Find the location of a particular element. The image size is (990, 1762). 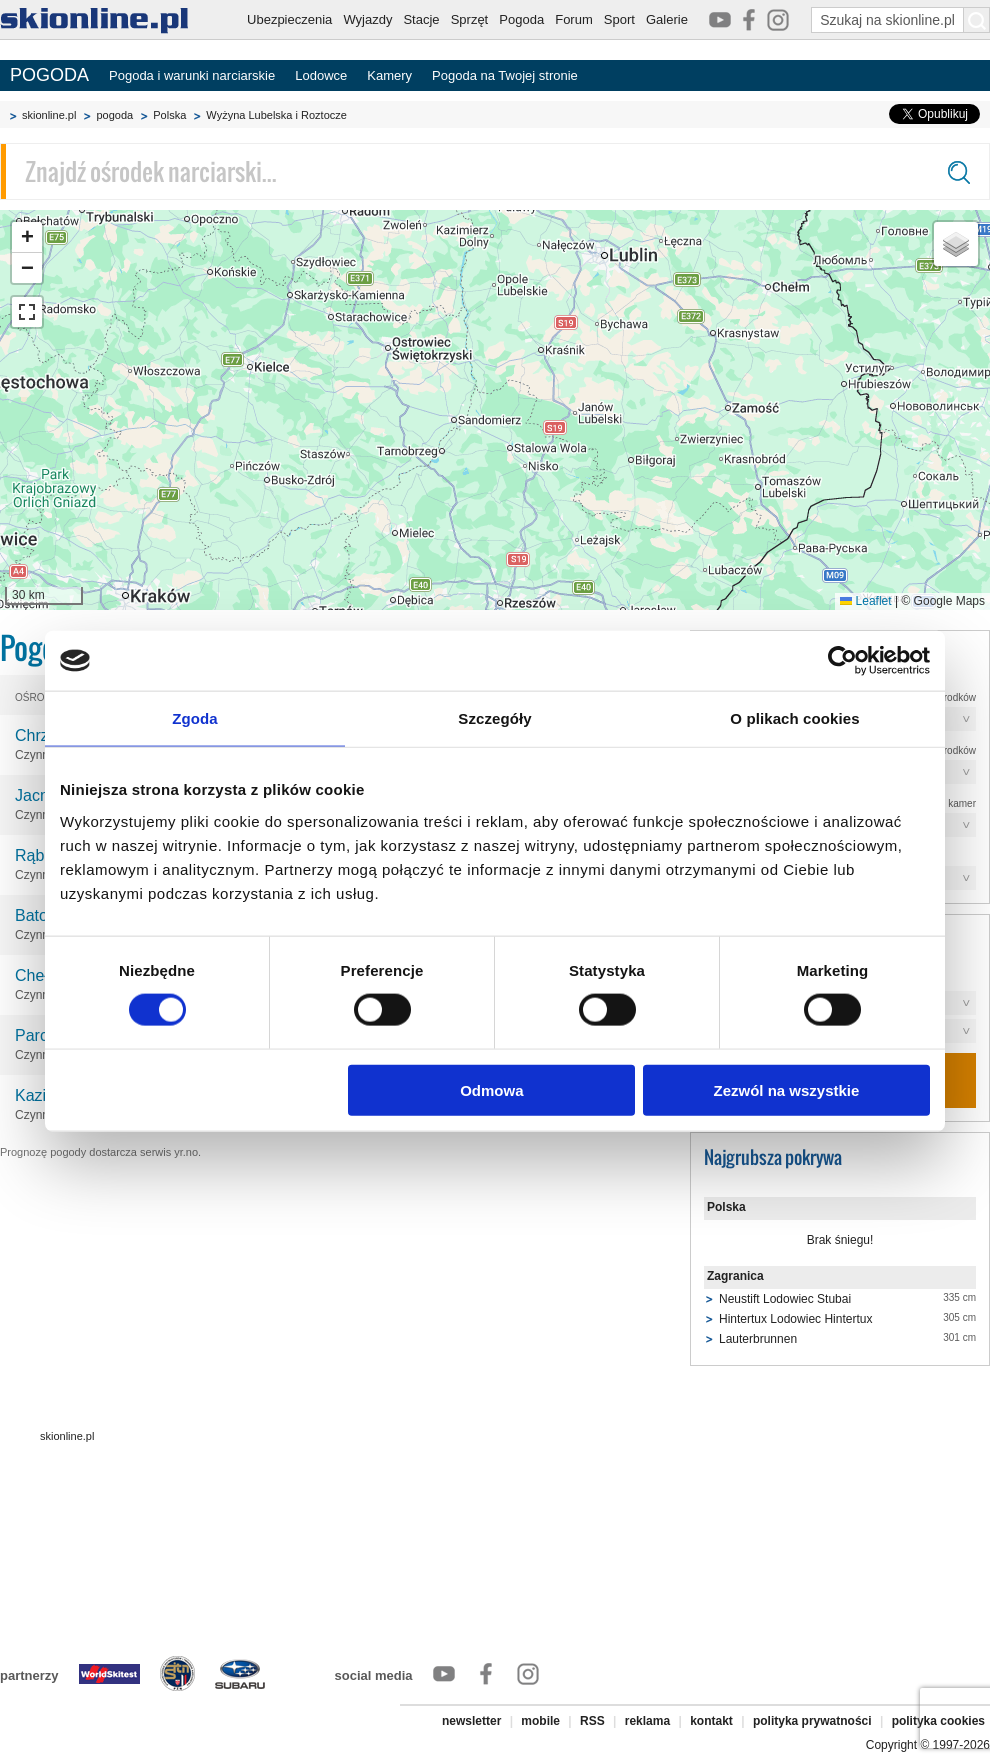

Odmowa is located at coordinates (491, 1089).